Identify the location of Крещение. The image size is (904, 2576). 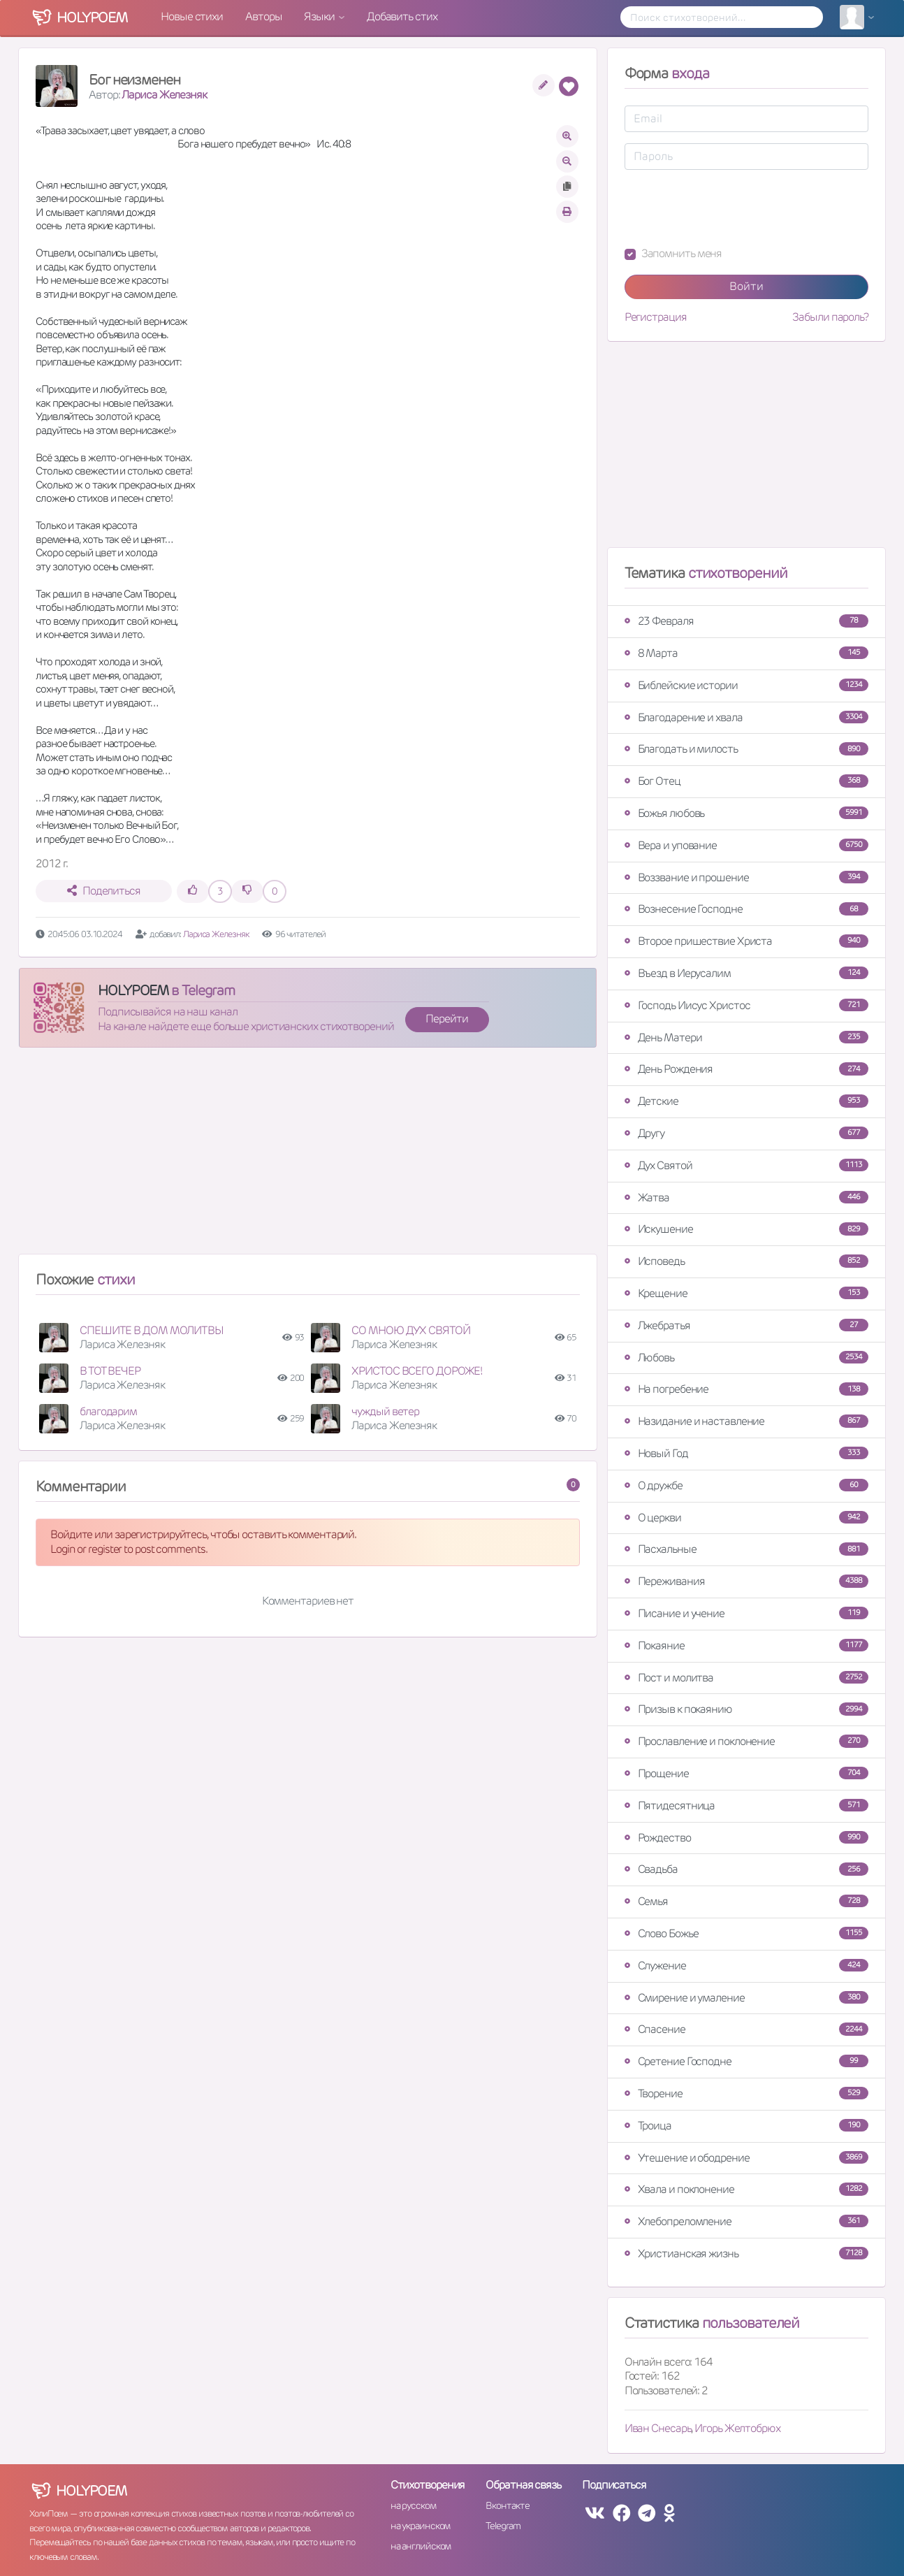
(746, 1293).